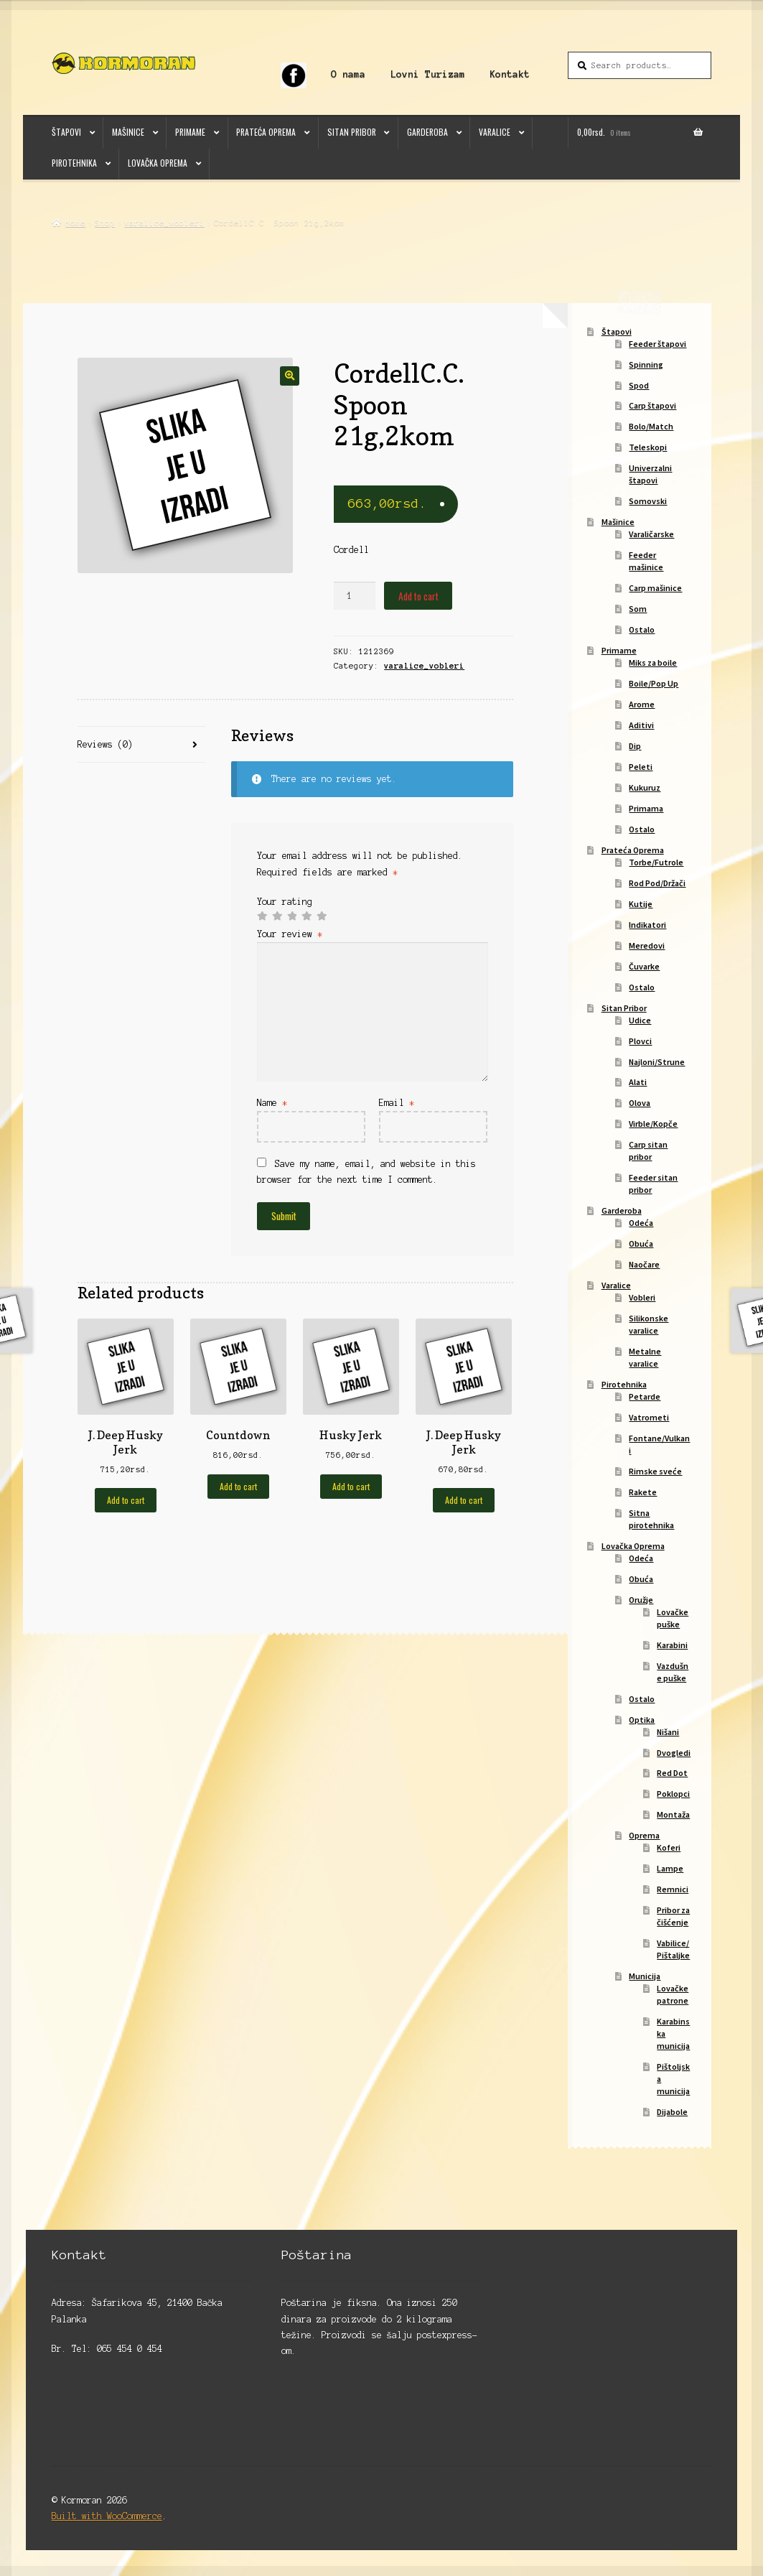 The width and height of the screenshot is (763, 2576). I want to click on Montaža, so click(673, 1814).